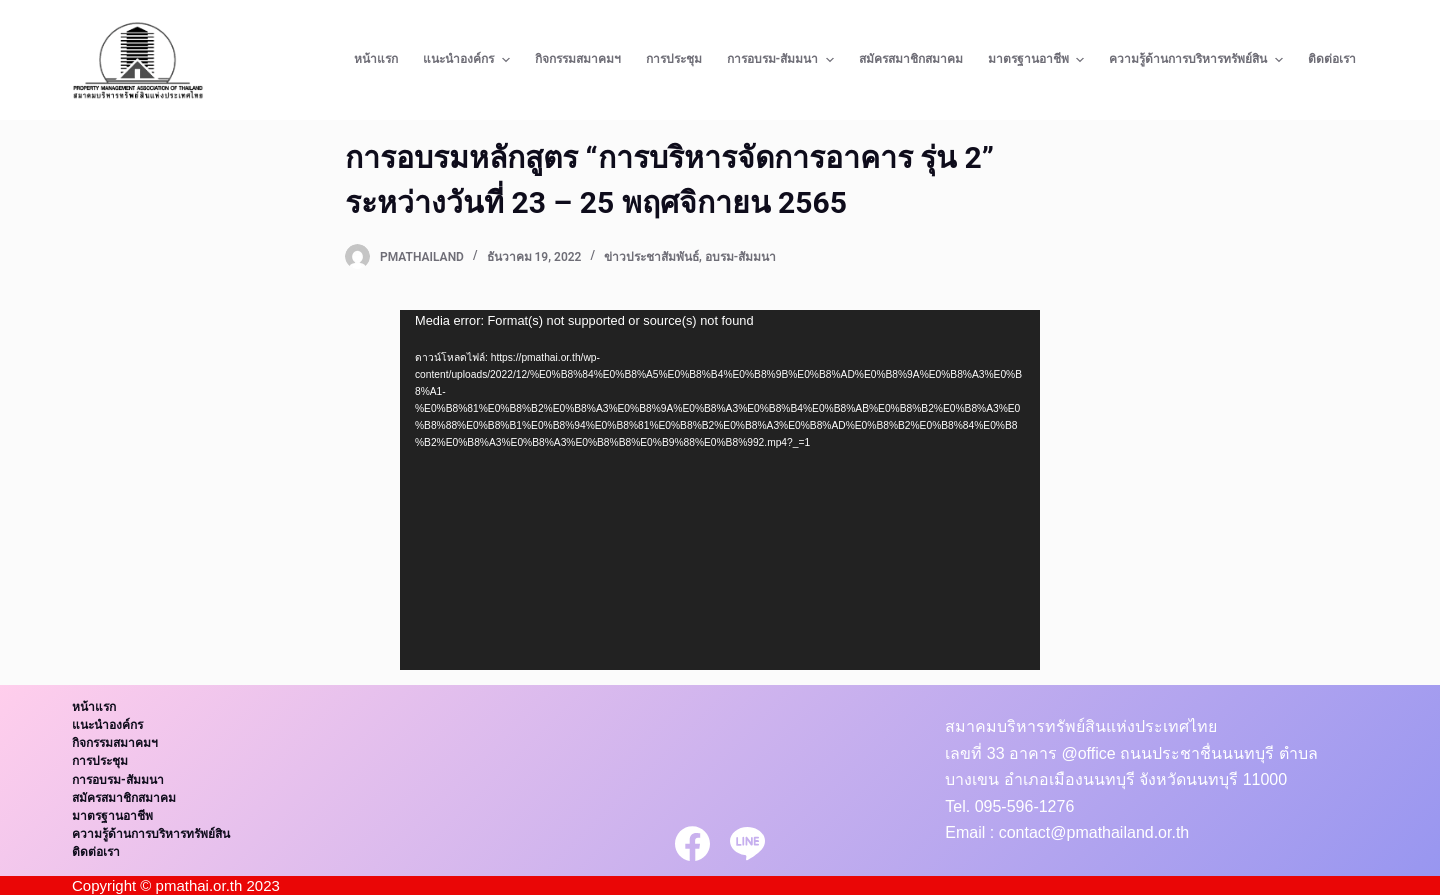 The height and width of the screenshot is (895, 1440). Describe the element at coordinates (740, 257) in the screenshot. I see `อบรม-สัมมนา` at that location.